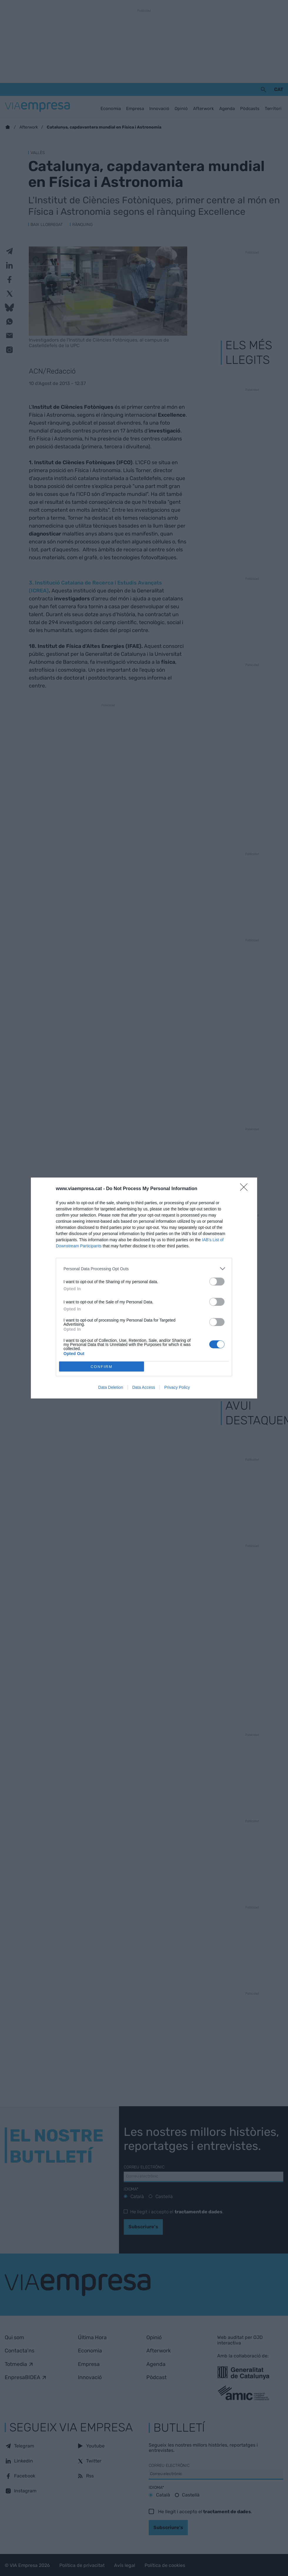 The image size is (288, 2576). I want to click on Privacy Policy, so click(177, 1387).